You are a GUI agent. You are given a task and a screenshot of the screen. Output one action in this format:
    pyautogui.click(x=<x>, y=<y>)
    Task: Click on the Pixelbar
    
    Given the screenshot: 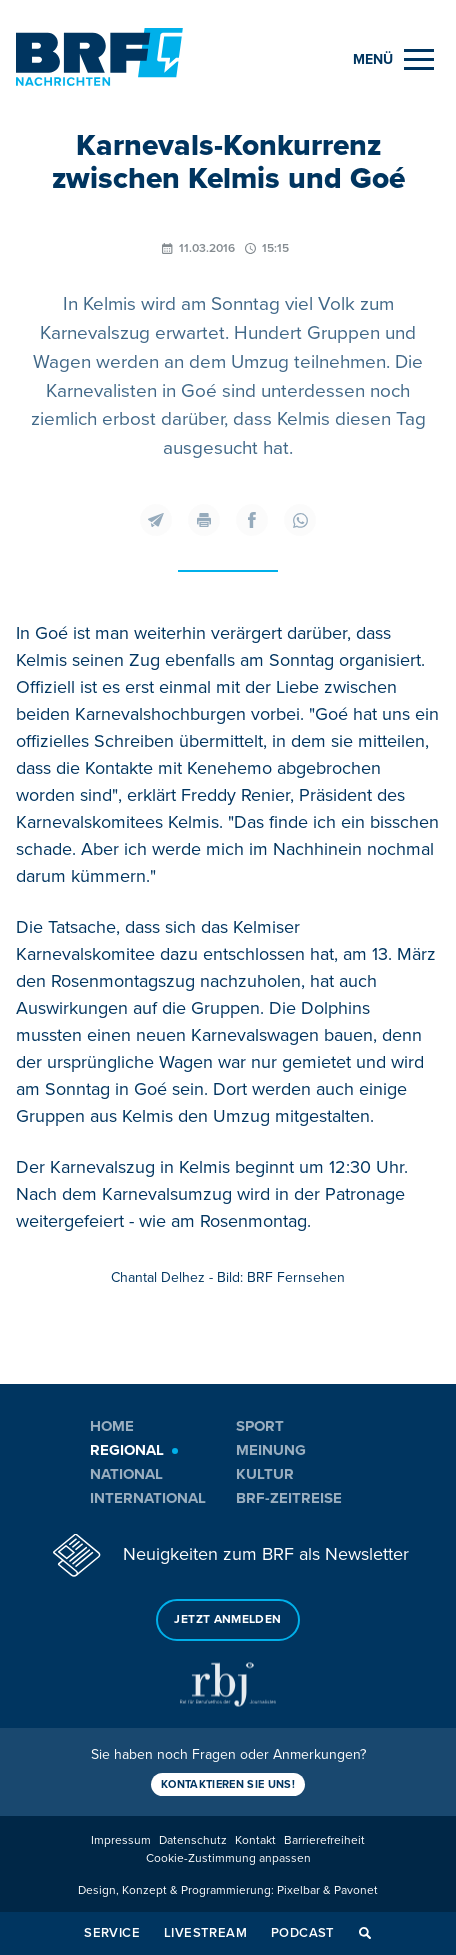 What is the action you would take?
    pyautogui.click(x=298, y=1890)
    